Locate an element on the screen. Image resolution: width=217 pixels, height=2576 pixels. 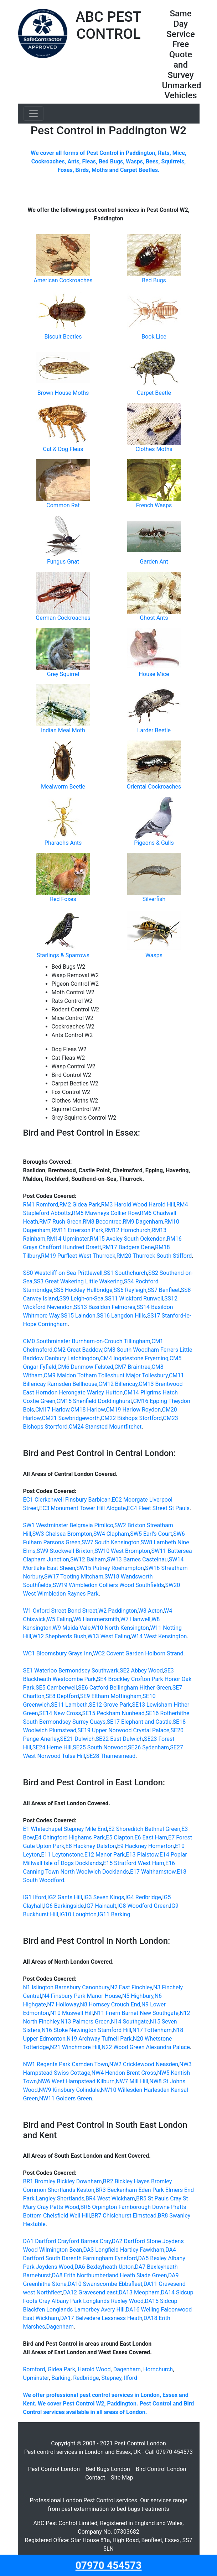
N11 Friern Barnet New Southgate is located at coordinates (136, 2013).